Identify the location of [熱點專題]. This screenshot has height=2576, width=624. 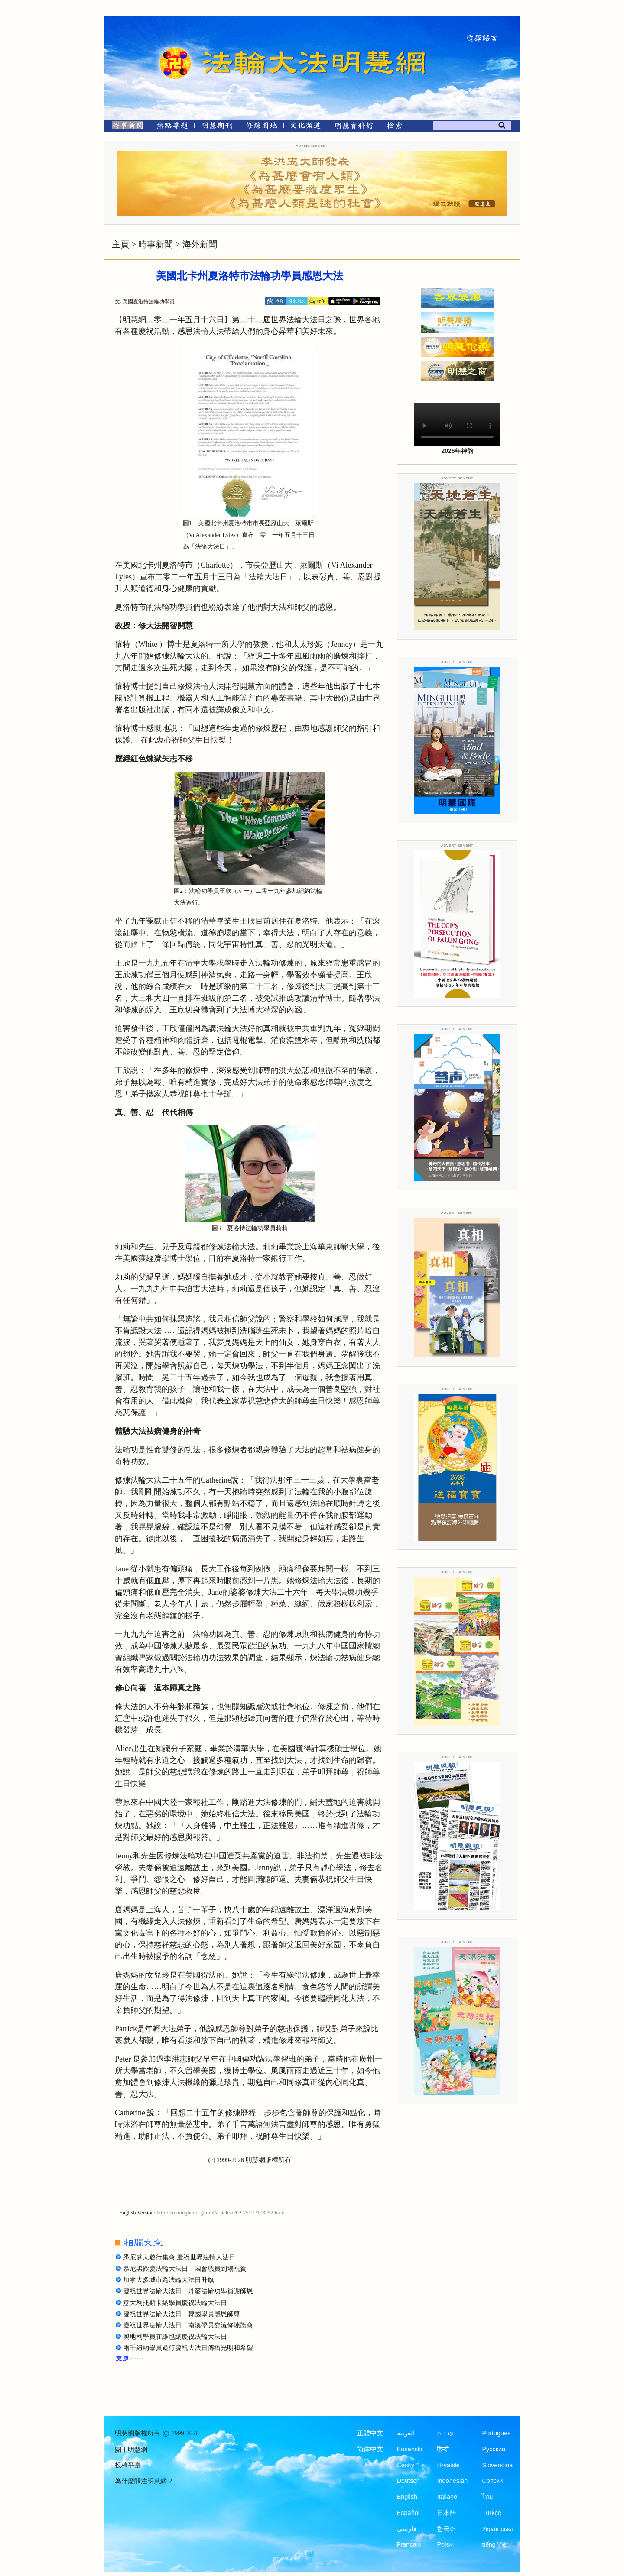
(172, 127).